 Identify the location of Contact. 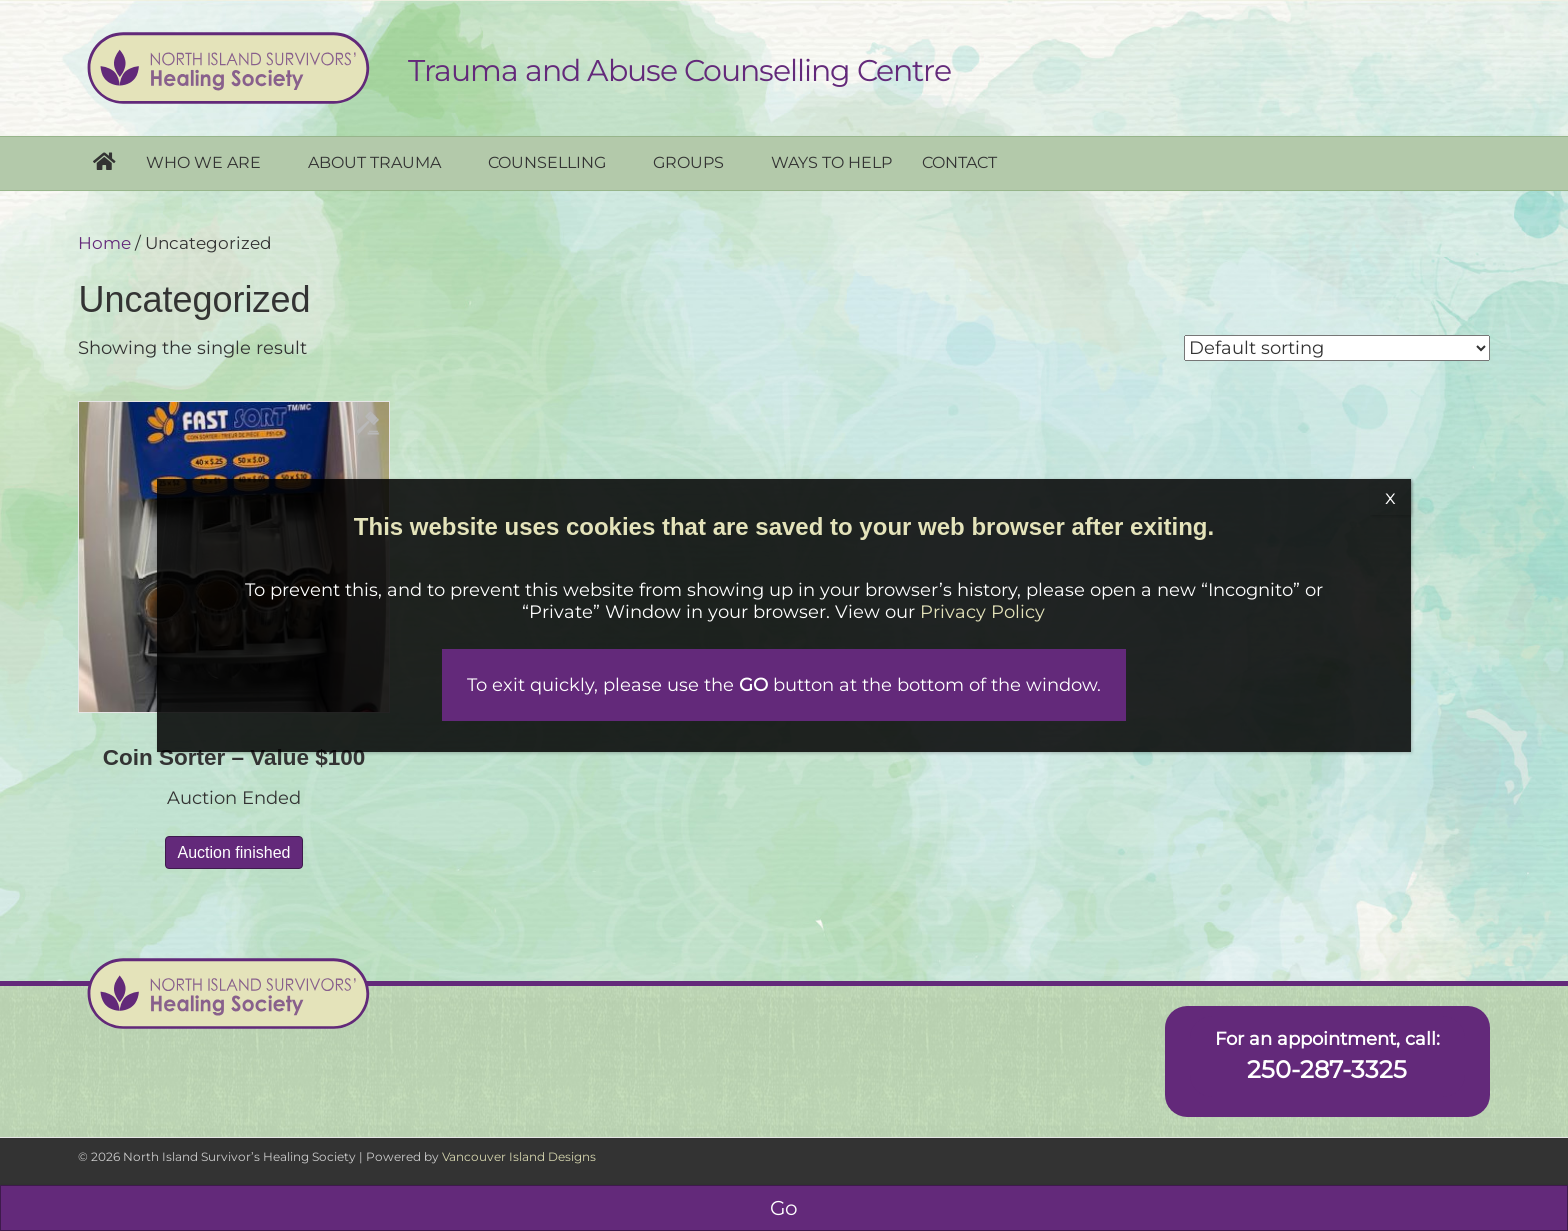
(959, 162).